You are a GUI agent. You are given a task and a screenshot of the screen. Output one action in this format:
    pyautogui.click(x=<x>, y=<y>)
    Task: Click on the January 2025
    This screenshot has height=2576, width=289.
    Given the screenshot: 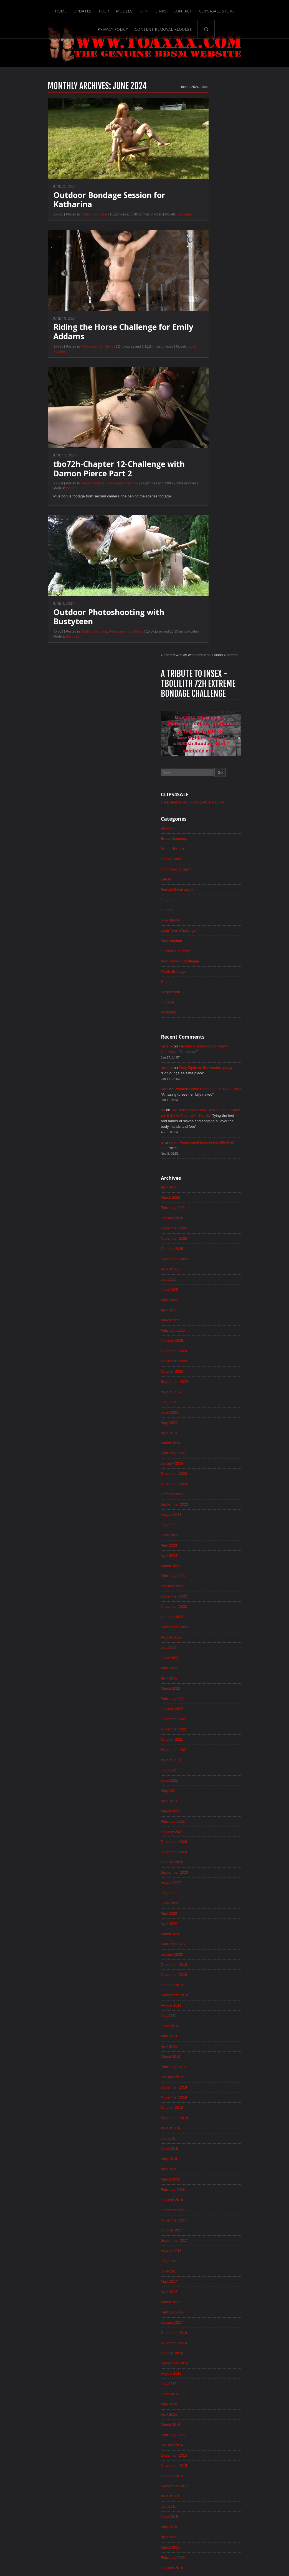 What is the action you would take?
    pyautogui.click(x=203, y=804)
    